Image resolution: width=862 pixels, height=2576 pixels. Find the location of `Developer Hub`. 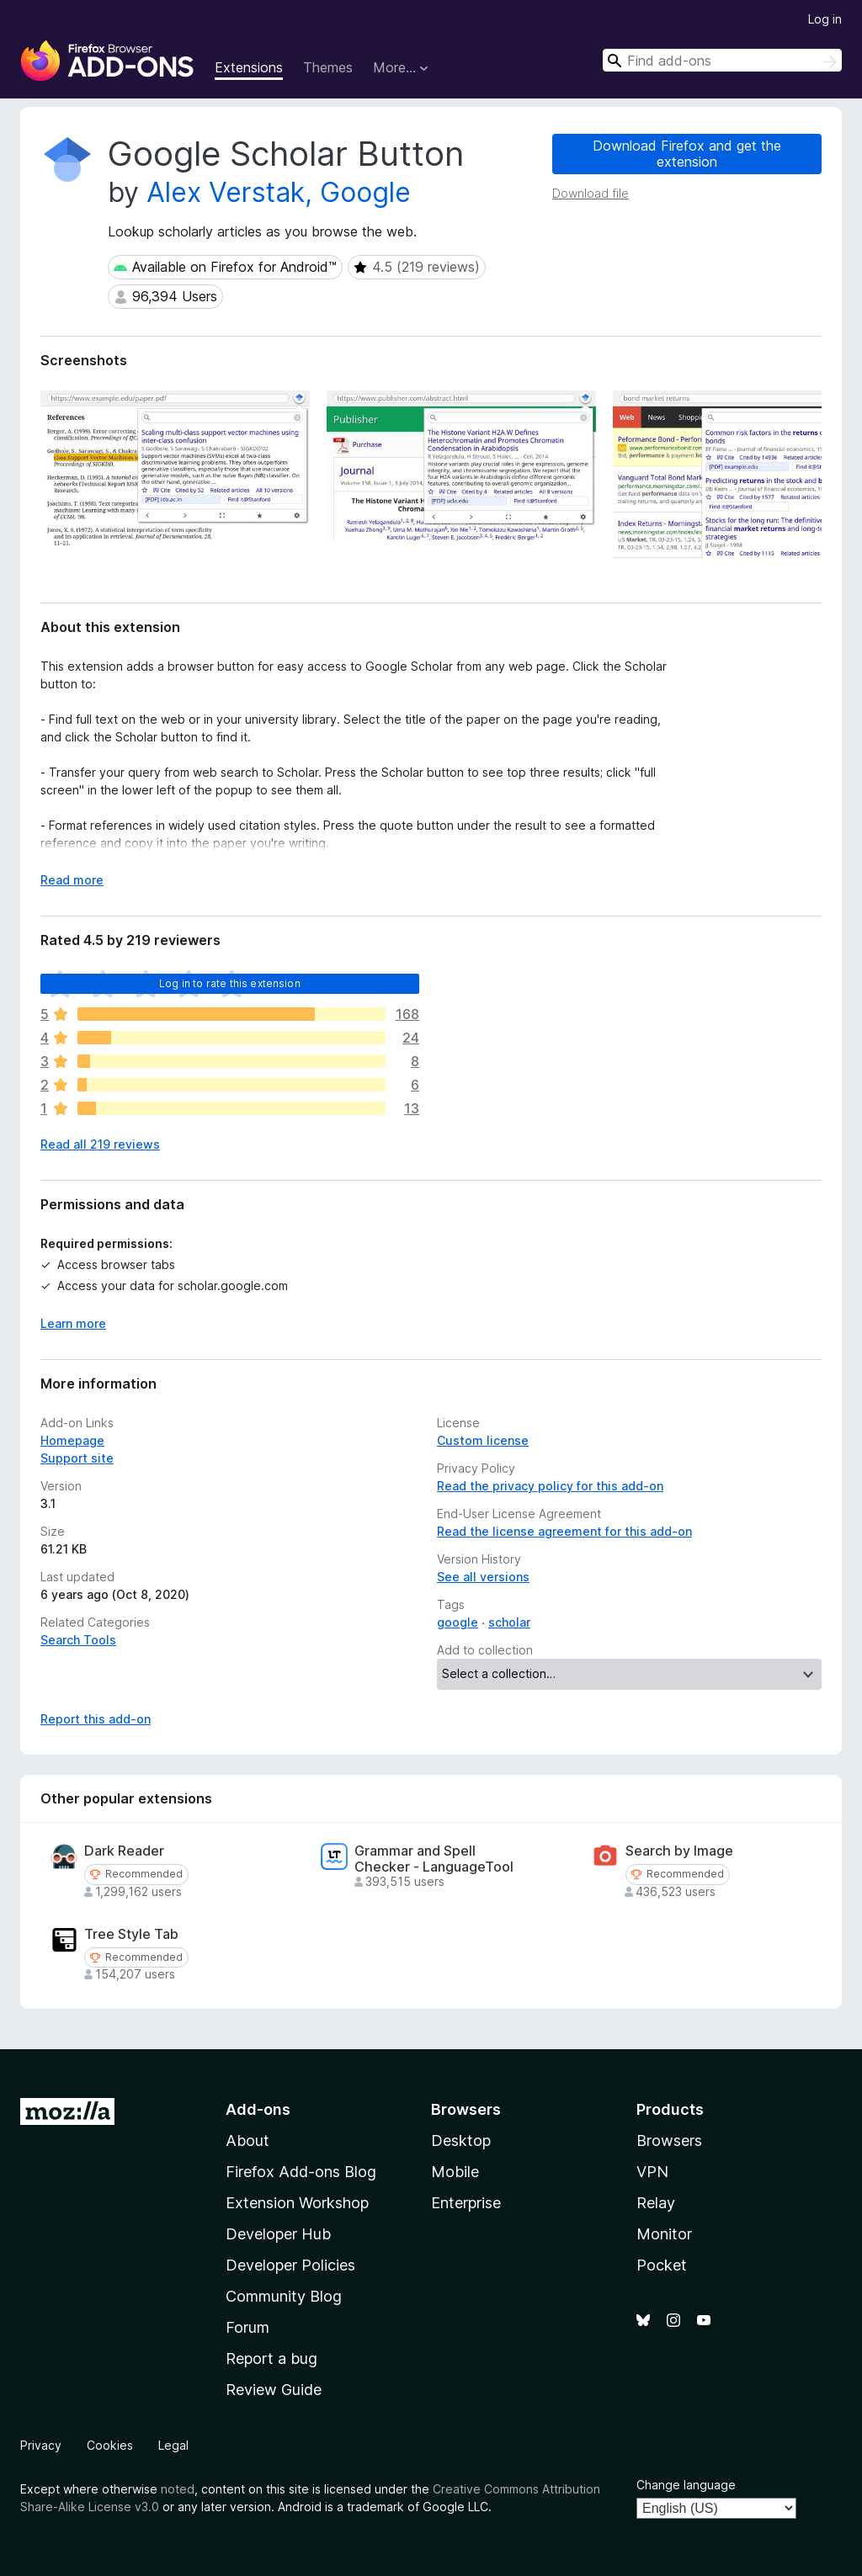

Developer Hub is located at coordinates (278, 2234).